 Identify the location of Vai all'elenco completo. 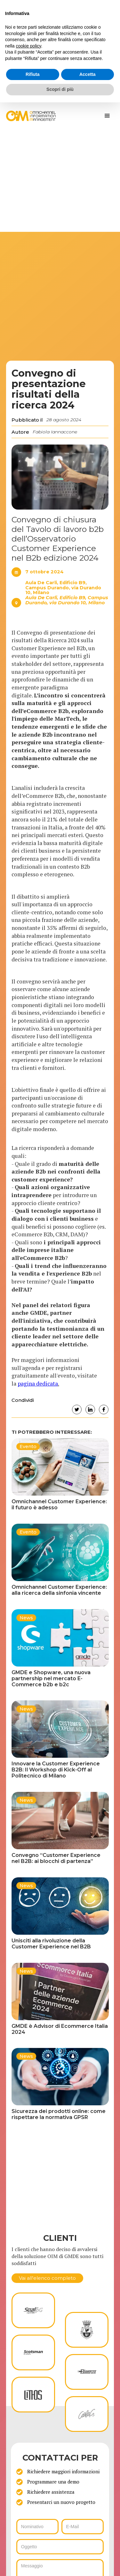
(47, 2278).